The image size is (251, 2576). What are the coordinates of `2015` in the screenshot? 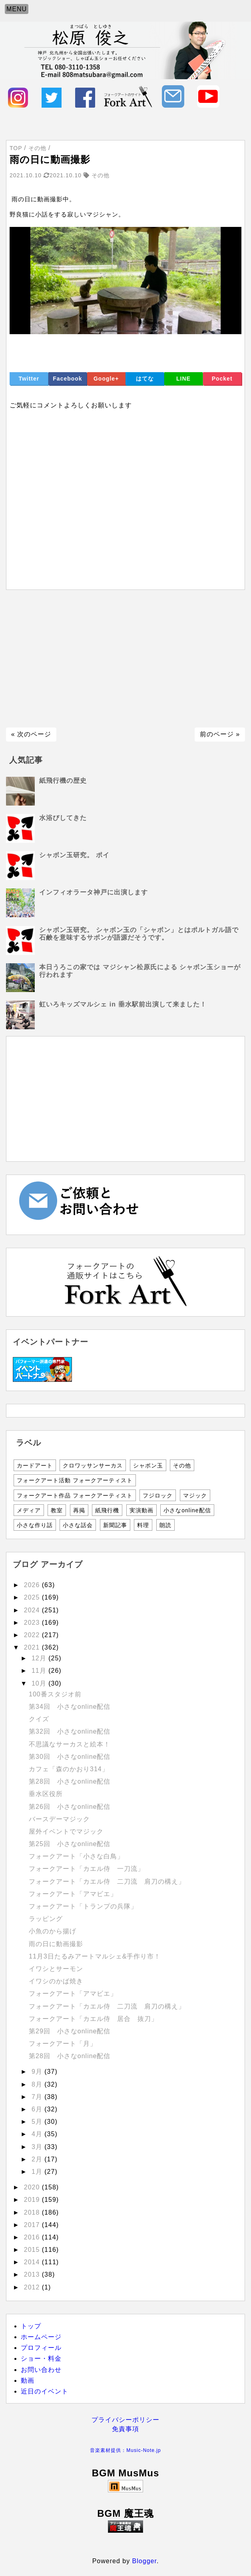 It's located at (33, 2249).